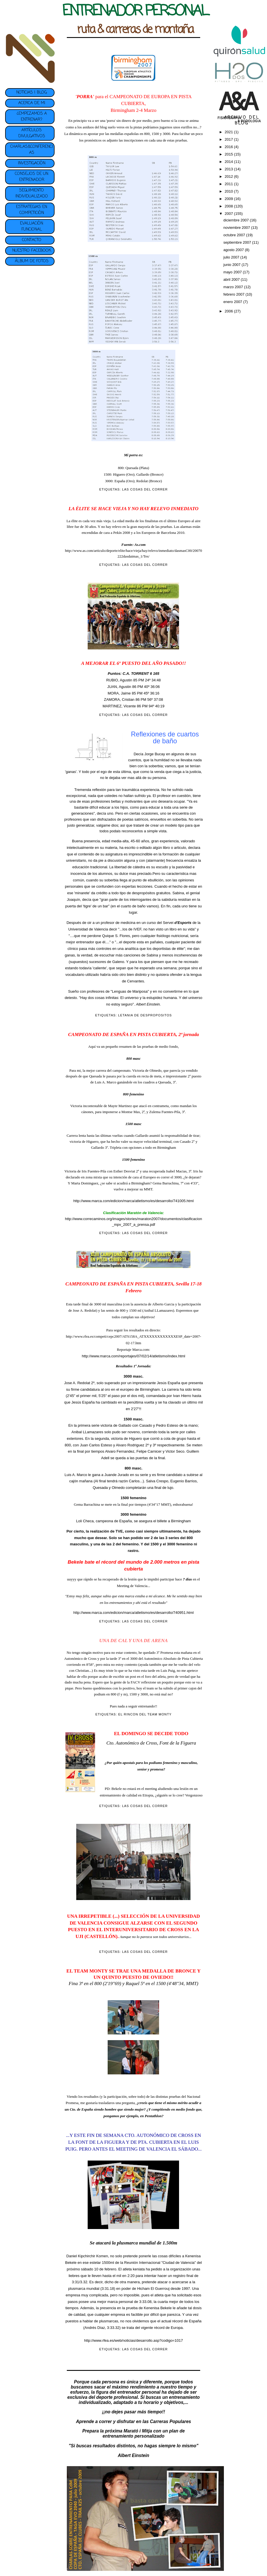 Image resolution: width=267 pixels, height=2576 pixels. What do you see at coordinates (229, 213) in the screenshot?
I see `2007` at bounding box center [229, 213].